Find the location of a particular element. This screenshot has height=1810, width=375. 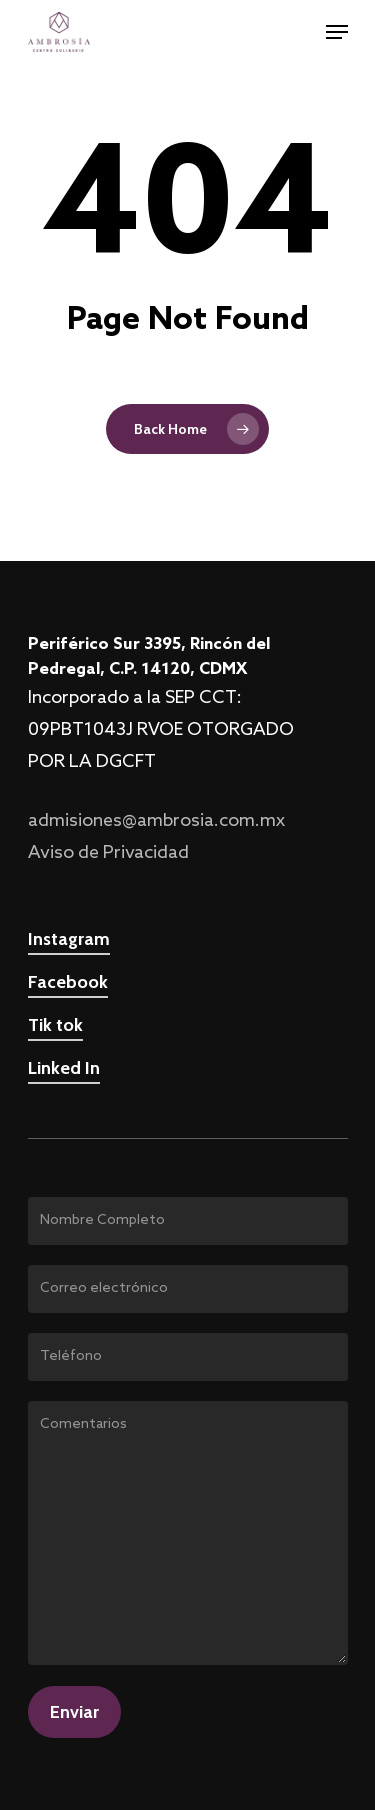

Instagram is located at coordinates (69, 939).